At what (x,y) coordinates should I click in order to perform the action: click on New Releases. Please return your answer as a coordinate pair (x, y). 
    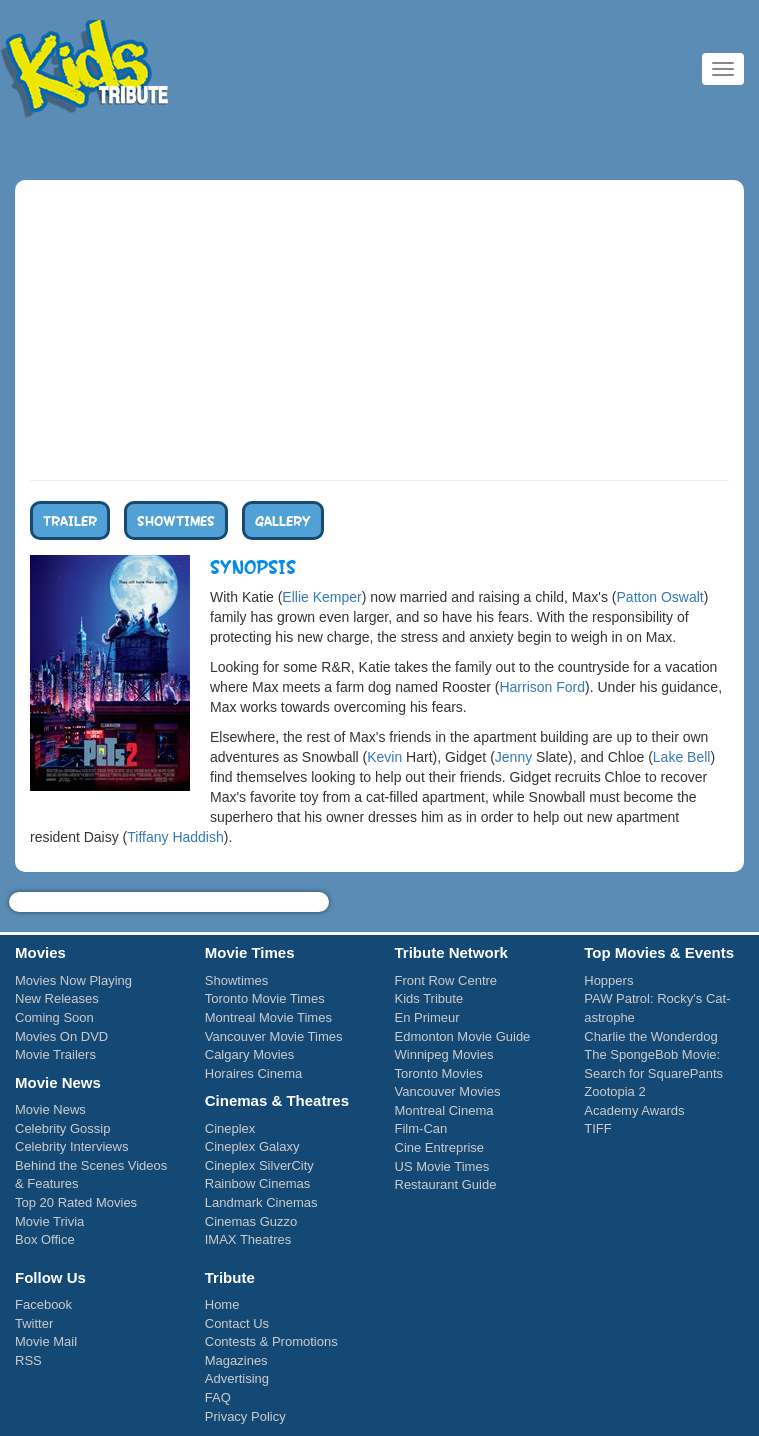
    Looking at the image, I should click on (57, 998).